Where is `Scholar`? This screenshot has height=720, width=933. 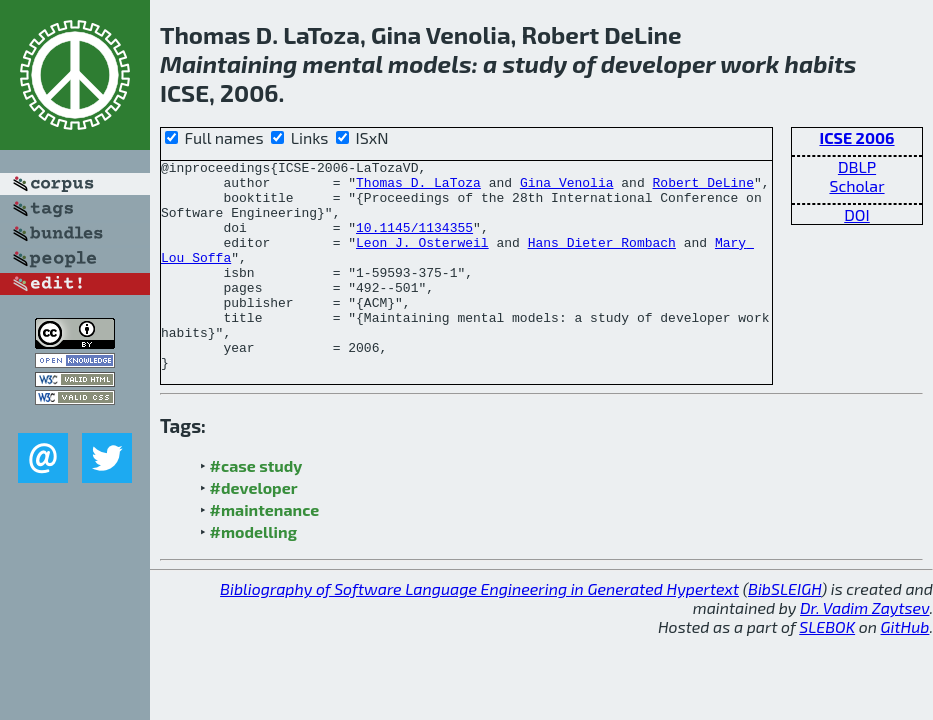 Scholar is located at coordinates (856, 185).